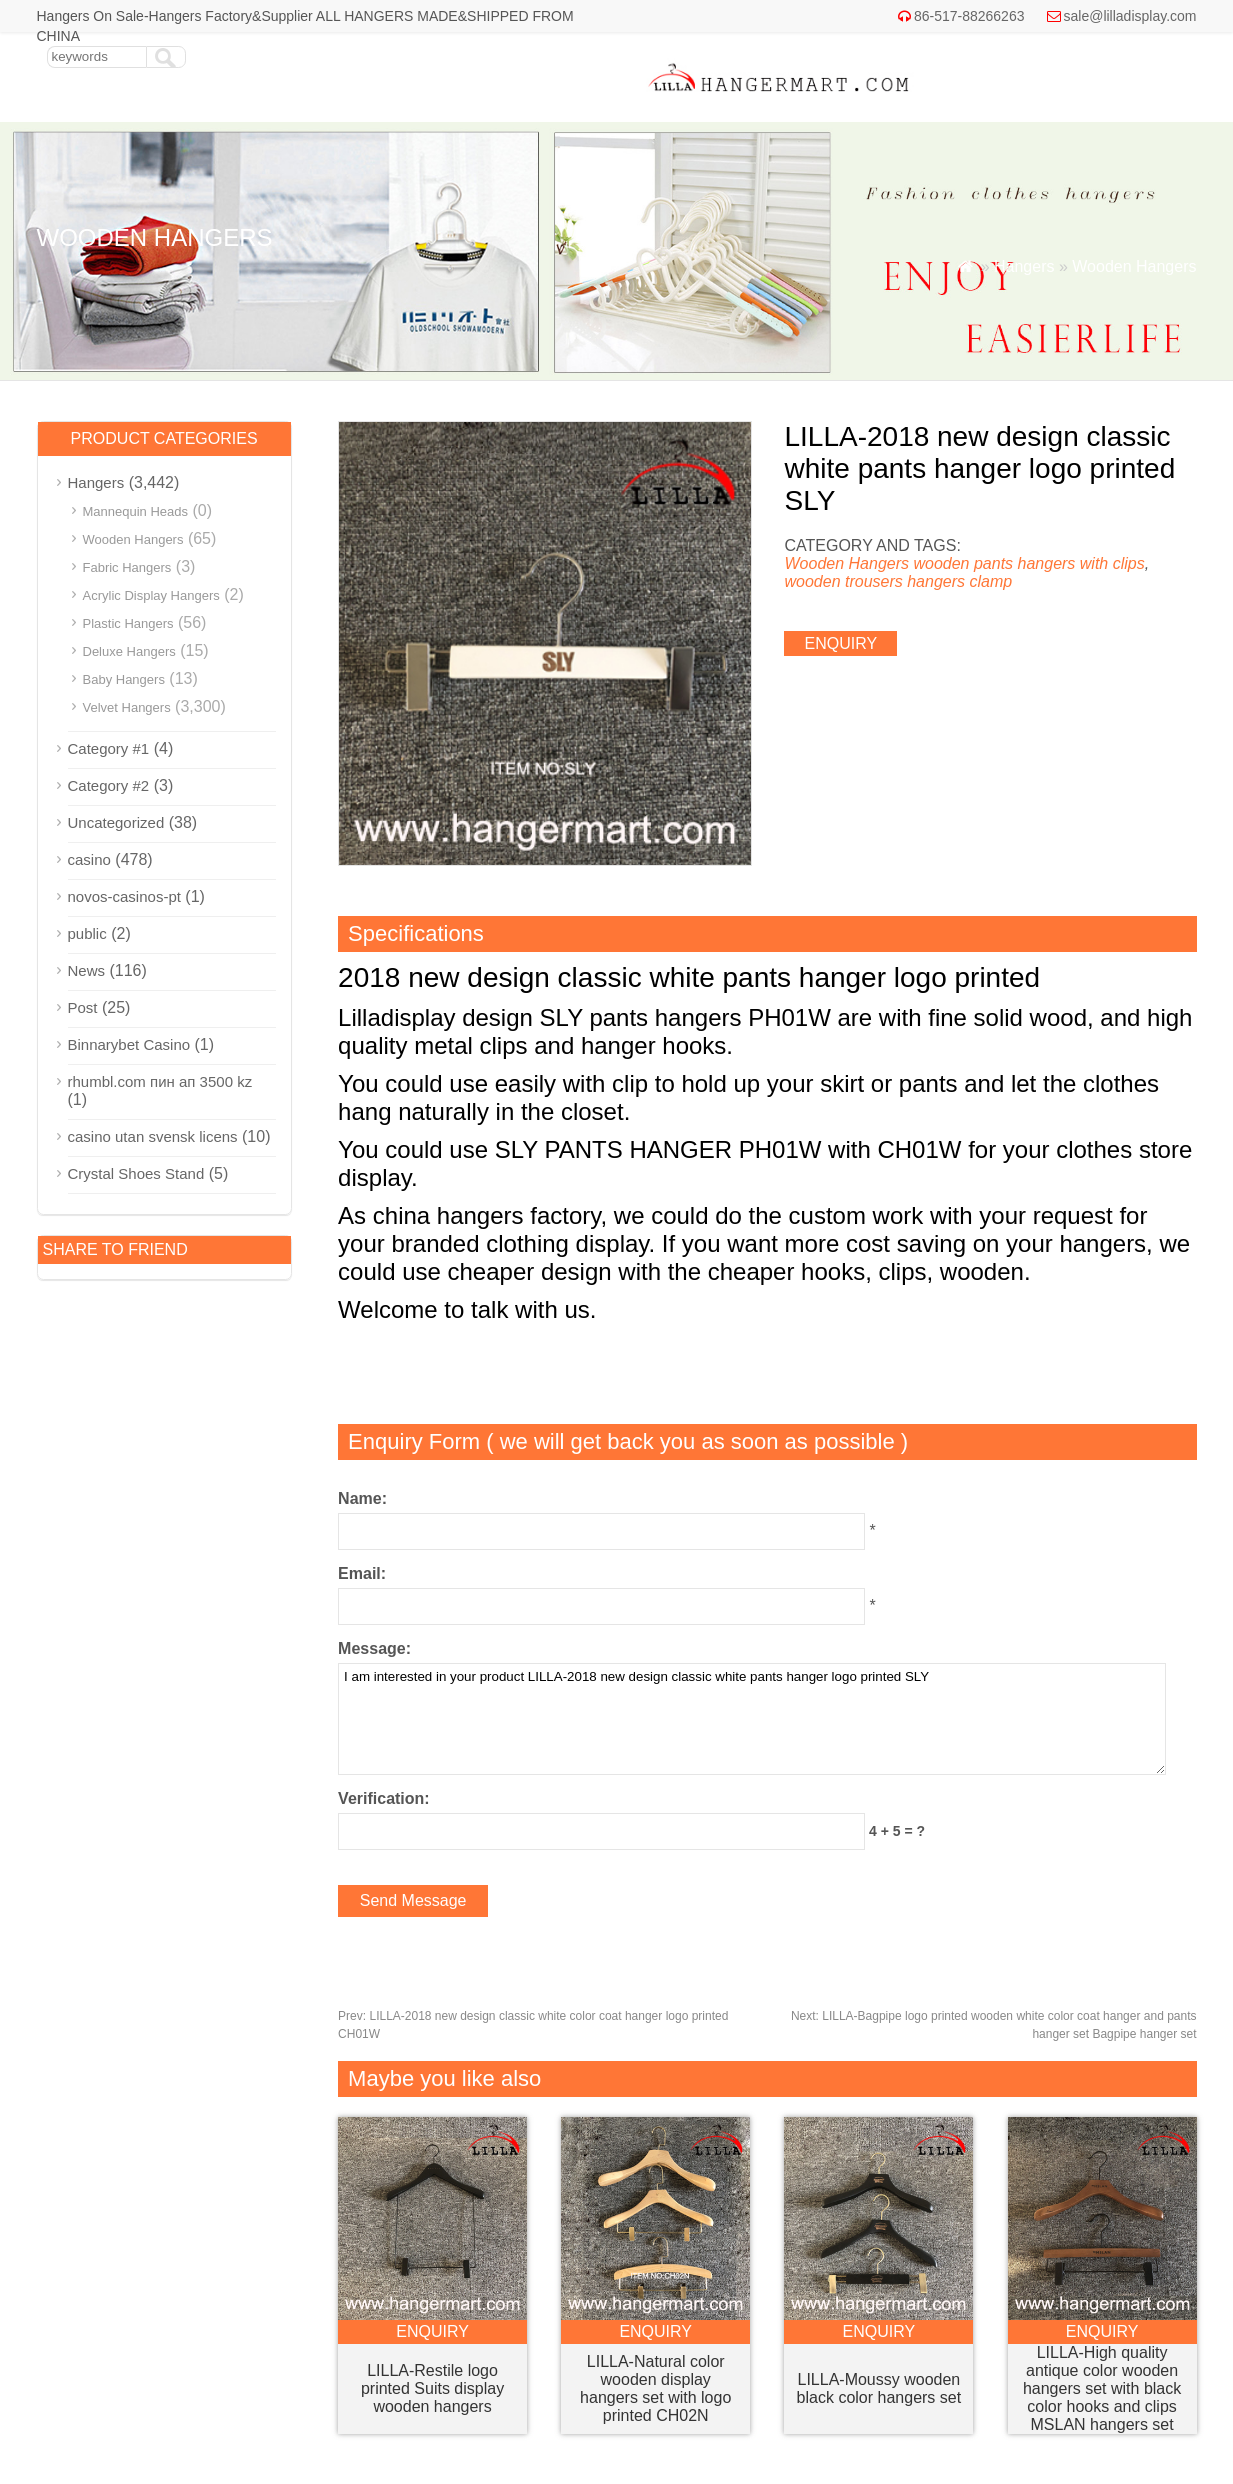 This screenshot has width=1233, height=2484. What do you see at coordinates (879, 2388) in the screenshot?
I see `LILLA-Moussy wooden black color hangers set` at bounding box center [879, 2388].